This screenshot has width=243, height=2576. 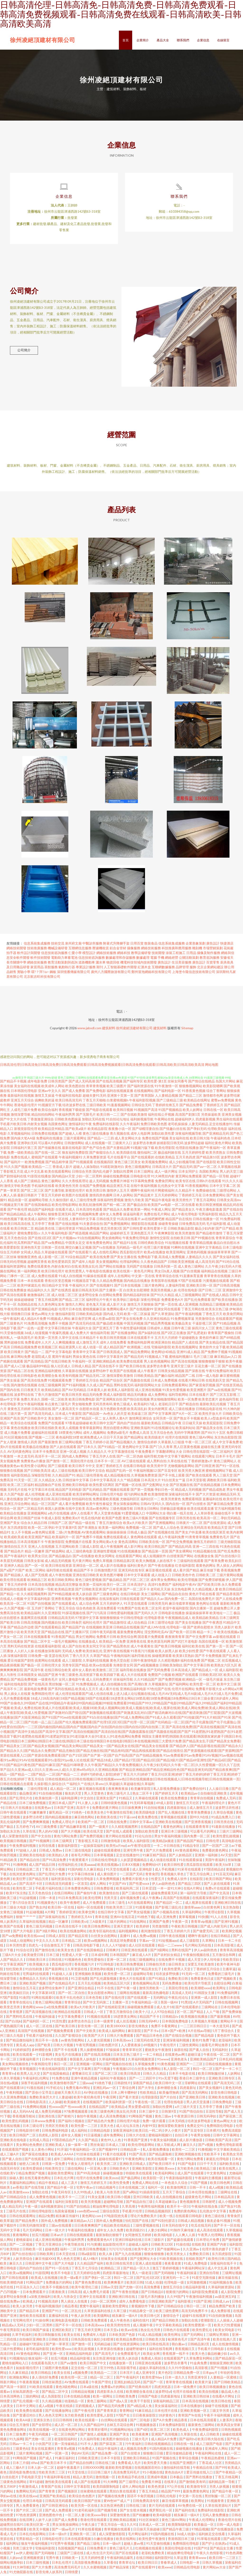 I want to click on 欧美性爱黑人, so click(x=75, y=1273).